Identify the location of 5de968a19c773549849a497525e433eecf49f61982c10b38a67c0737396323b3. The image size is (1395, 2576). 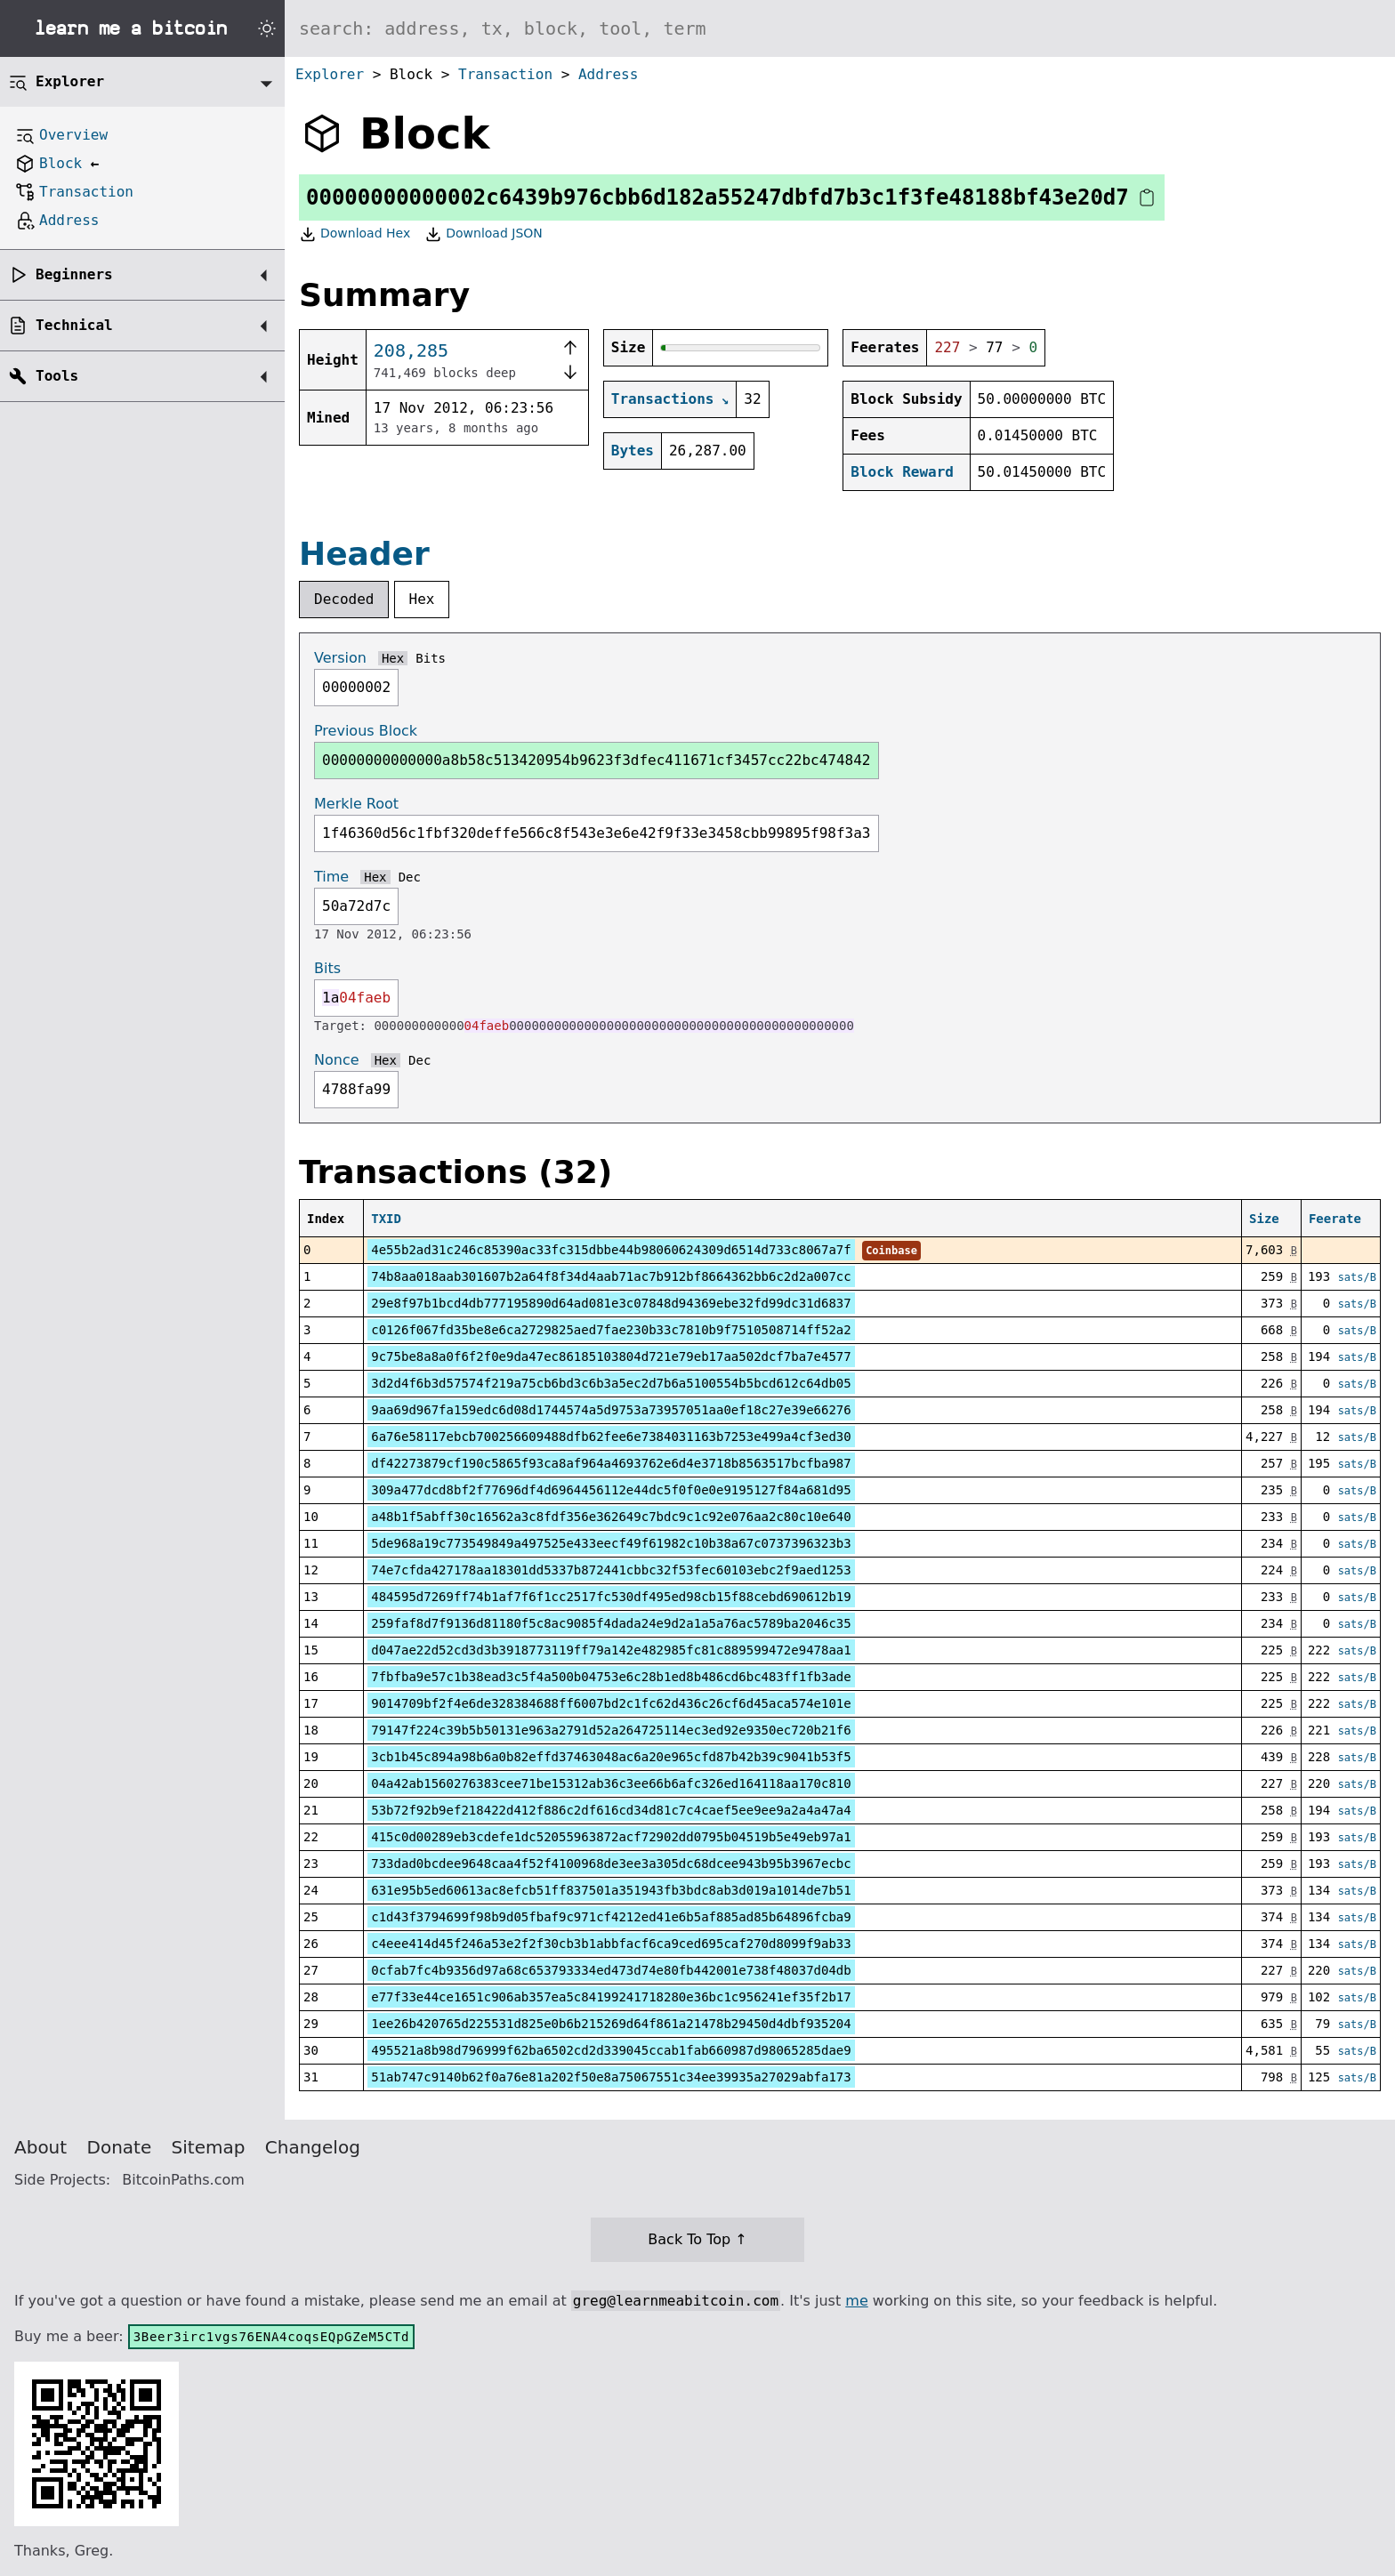
(611, 1543).